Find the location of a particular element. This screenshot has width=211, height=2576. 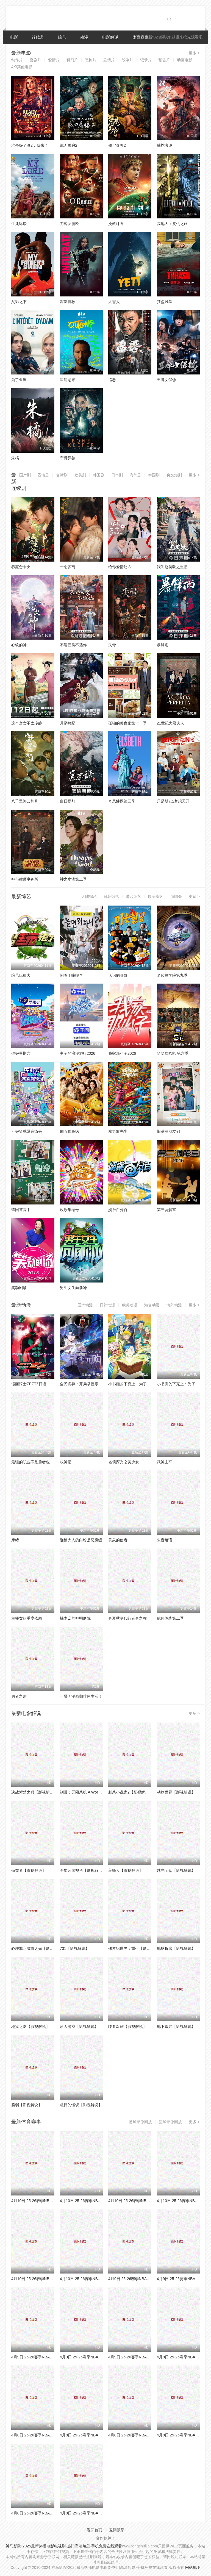

追恶 is located at coordinates (112, 379).